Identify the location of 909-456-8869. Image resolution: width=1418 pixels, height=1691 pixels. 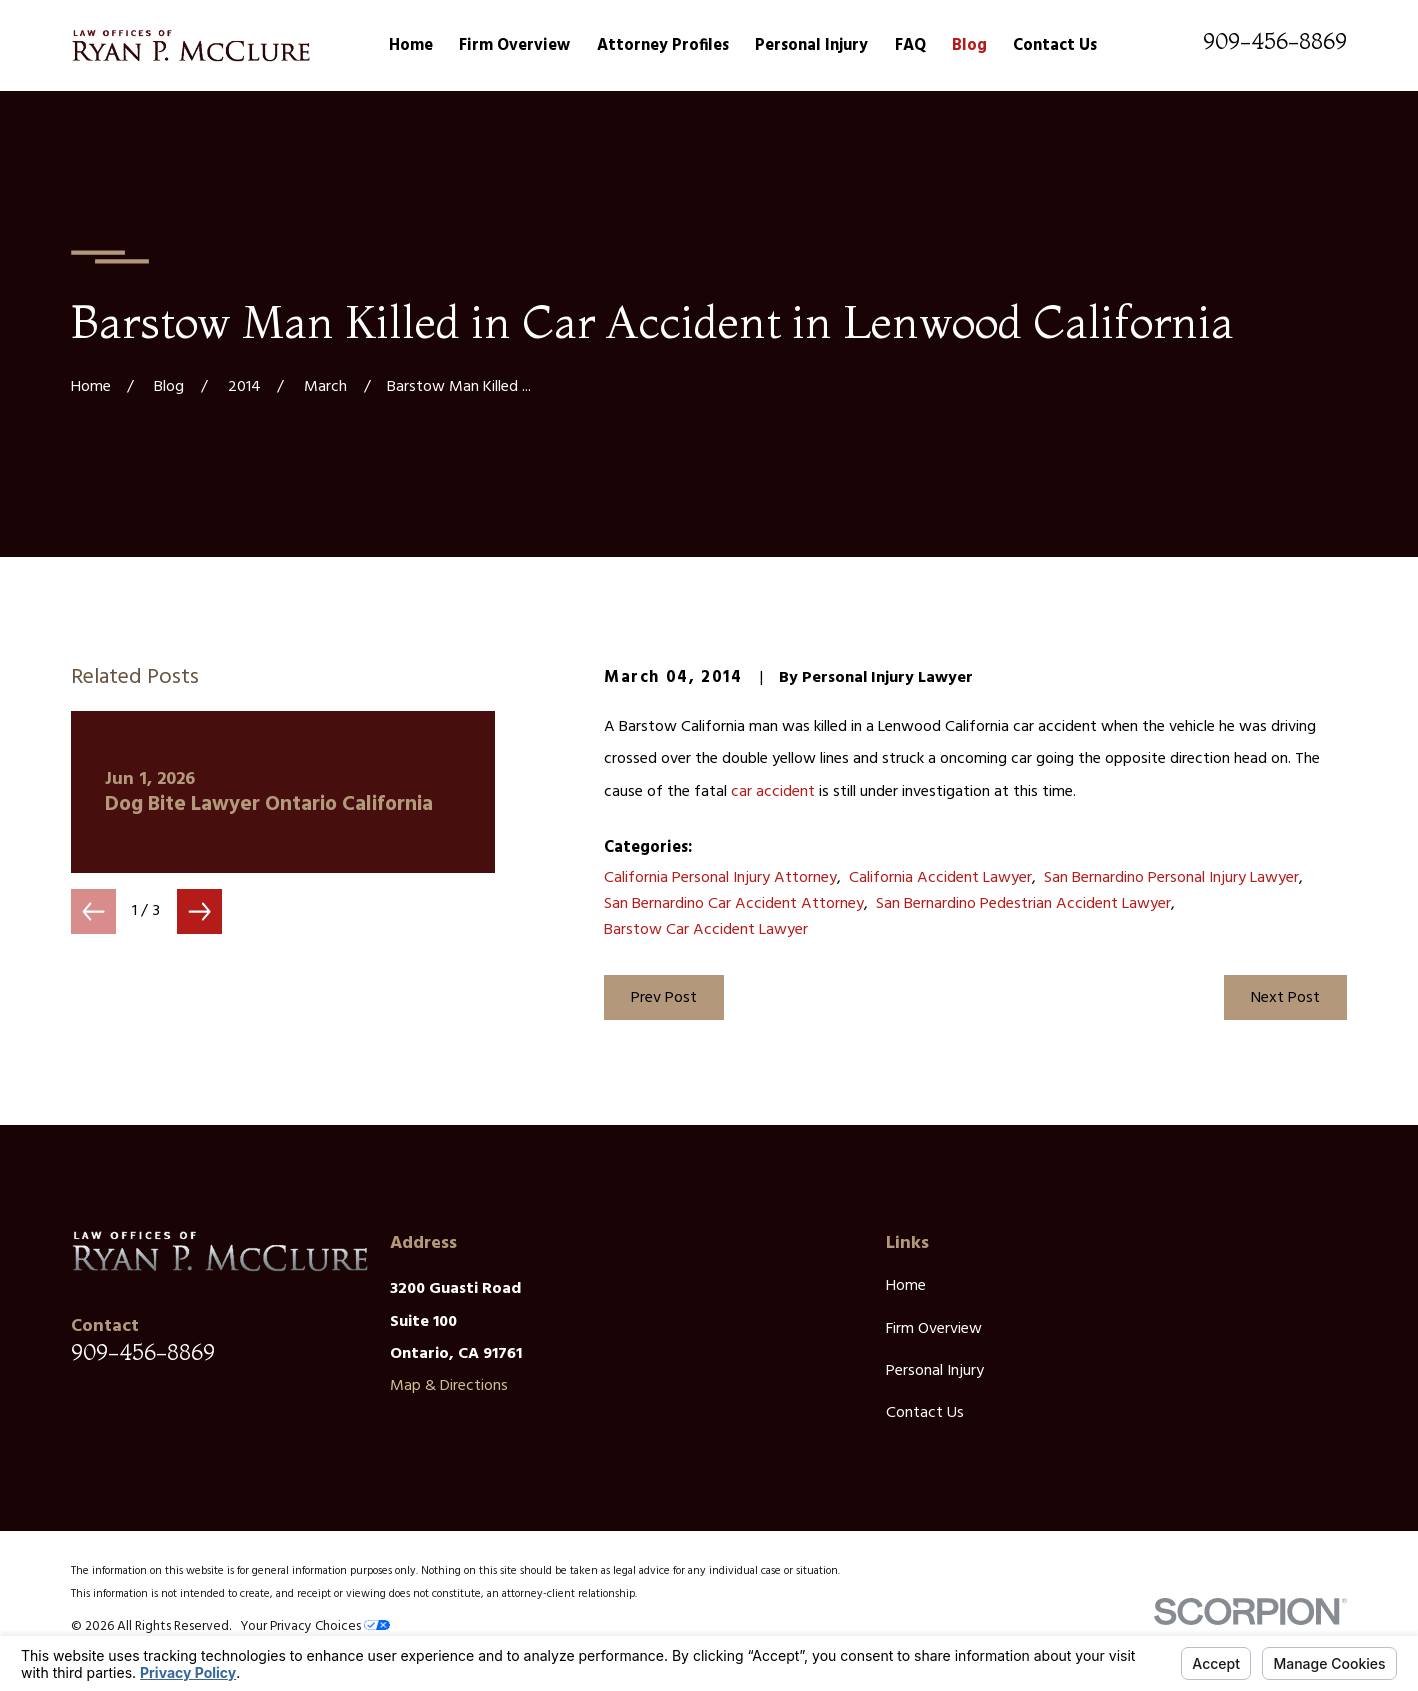
(1275, 41).